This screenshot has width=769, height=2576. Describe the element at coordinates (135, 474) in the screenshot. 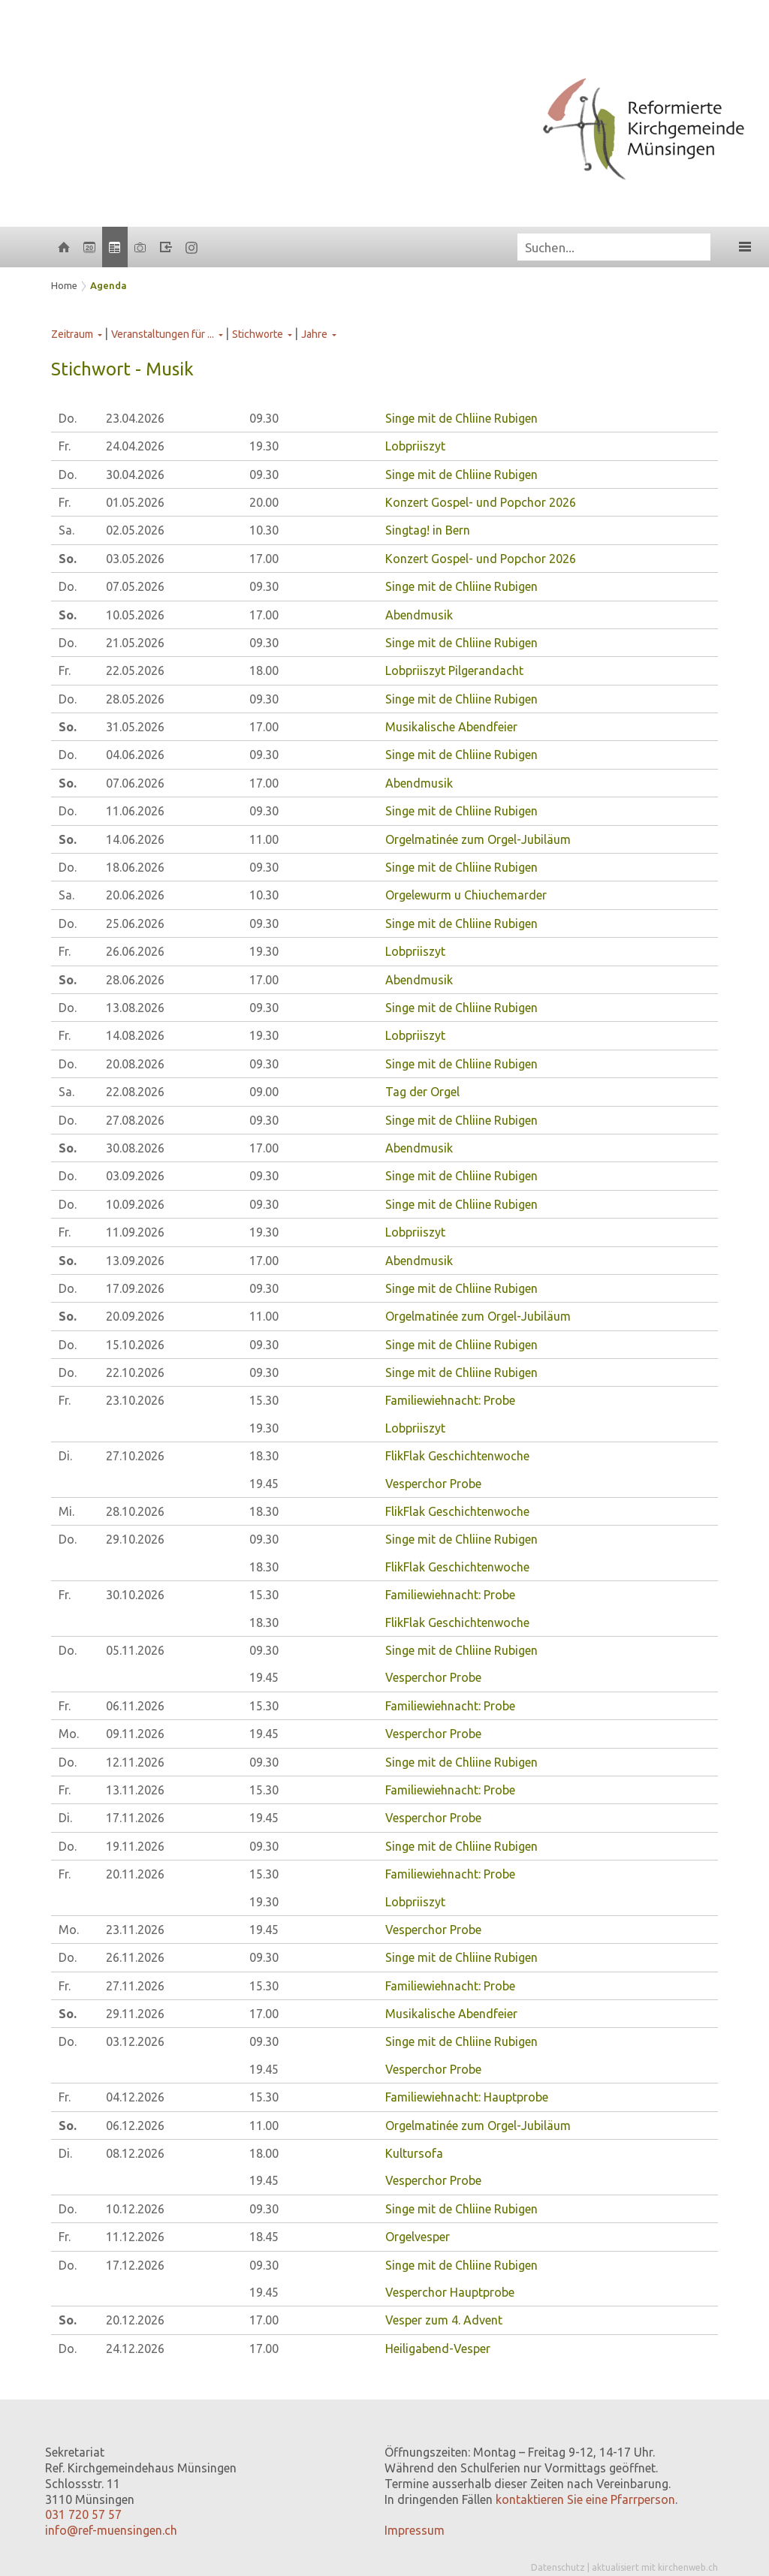

I see `30.04.` at that location.